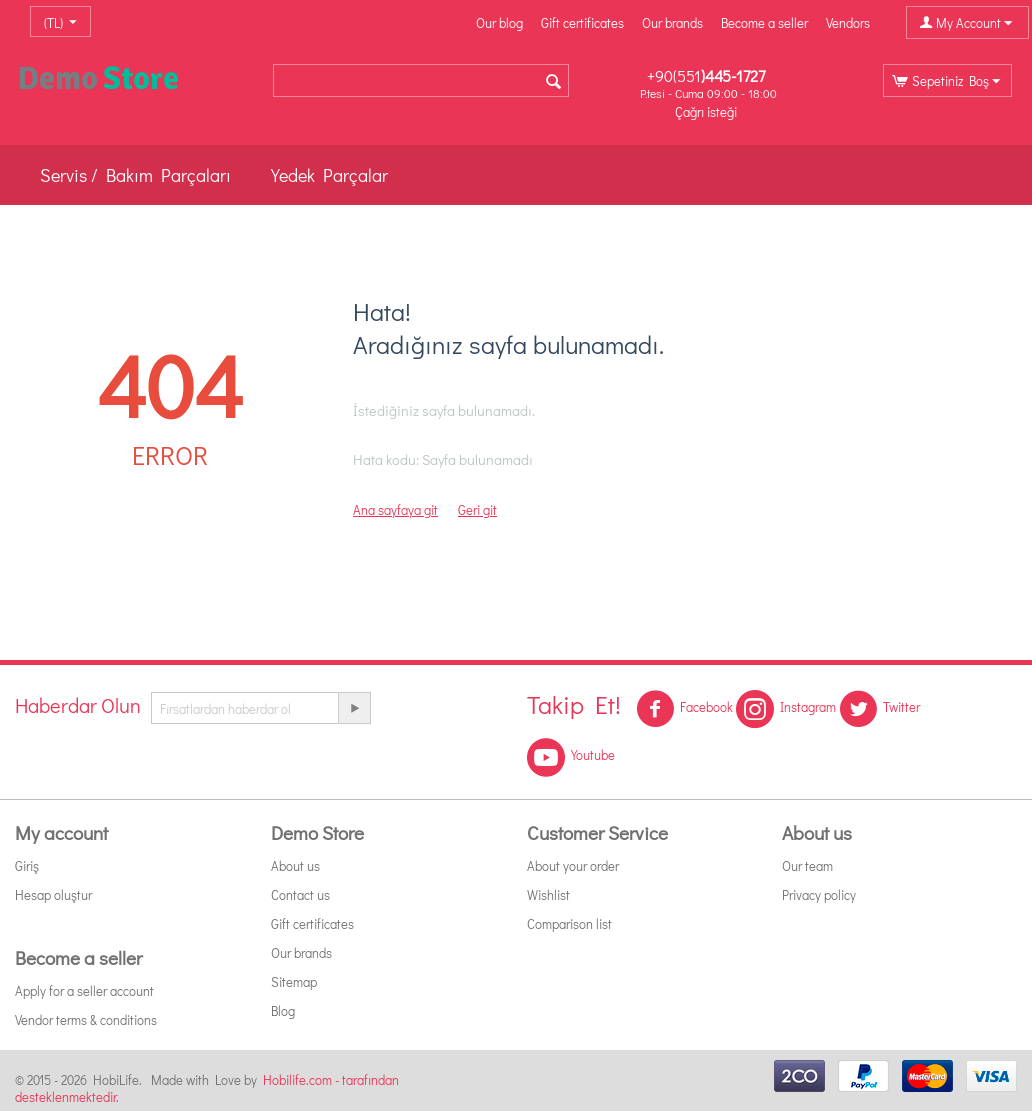 The image size is (1032, 1111). I want to click on About your order, so click(573, 865).